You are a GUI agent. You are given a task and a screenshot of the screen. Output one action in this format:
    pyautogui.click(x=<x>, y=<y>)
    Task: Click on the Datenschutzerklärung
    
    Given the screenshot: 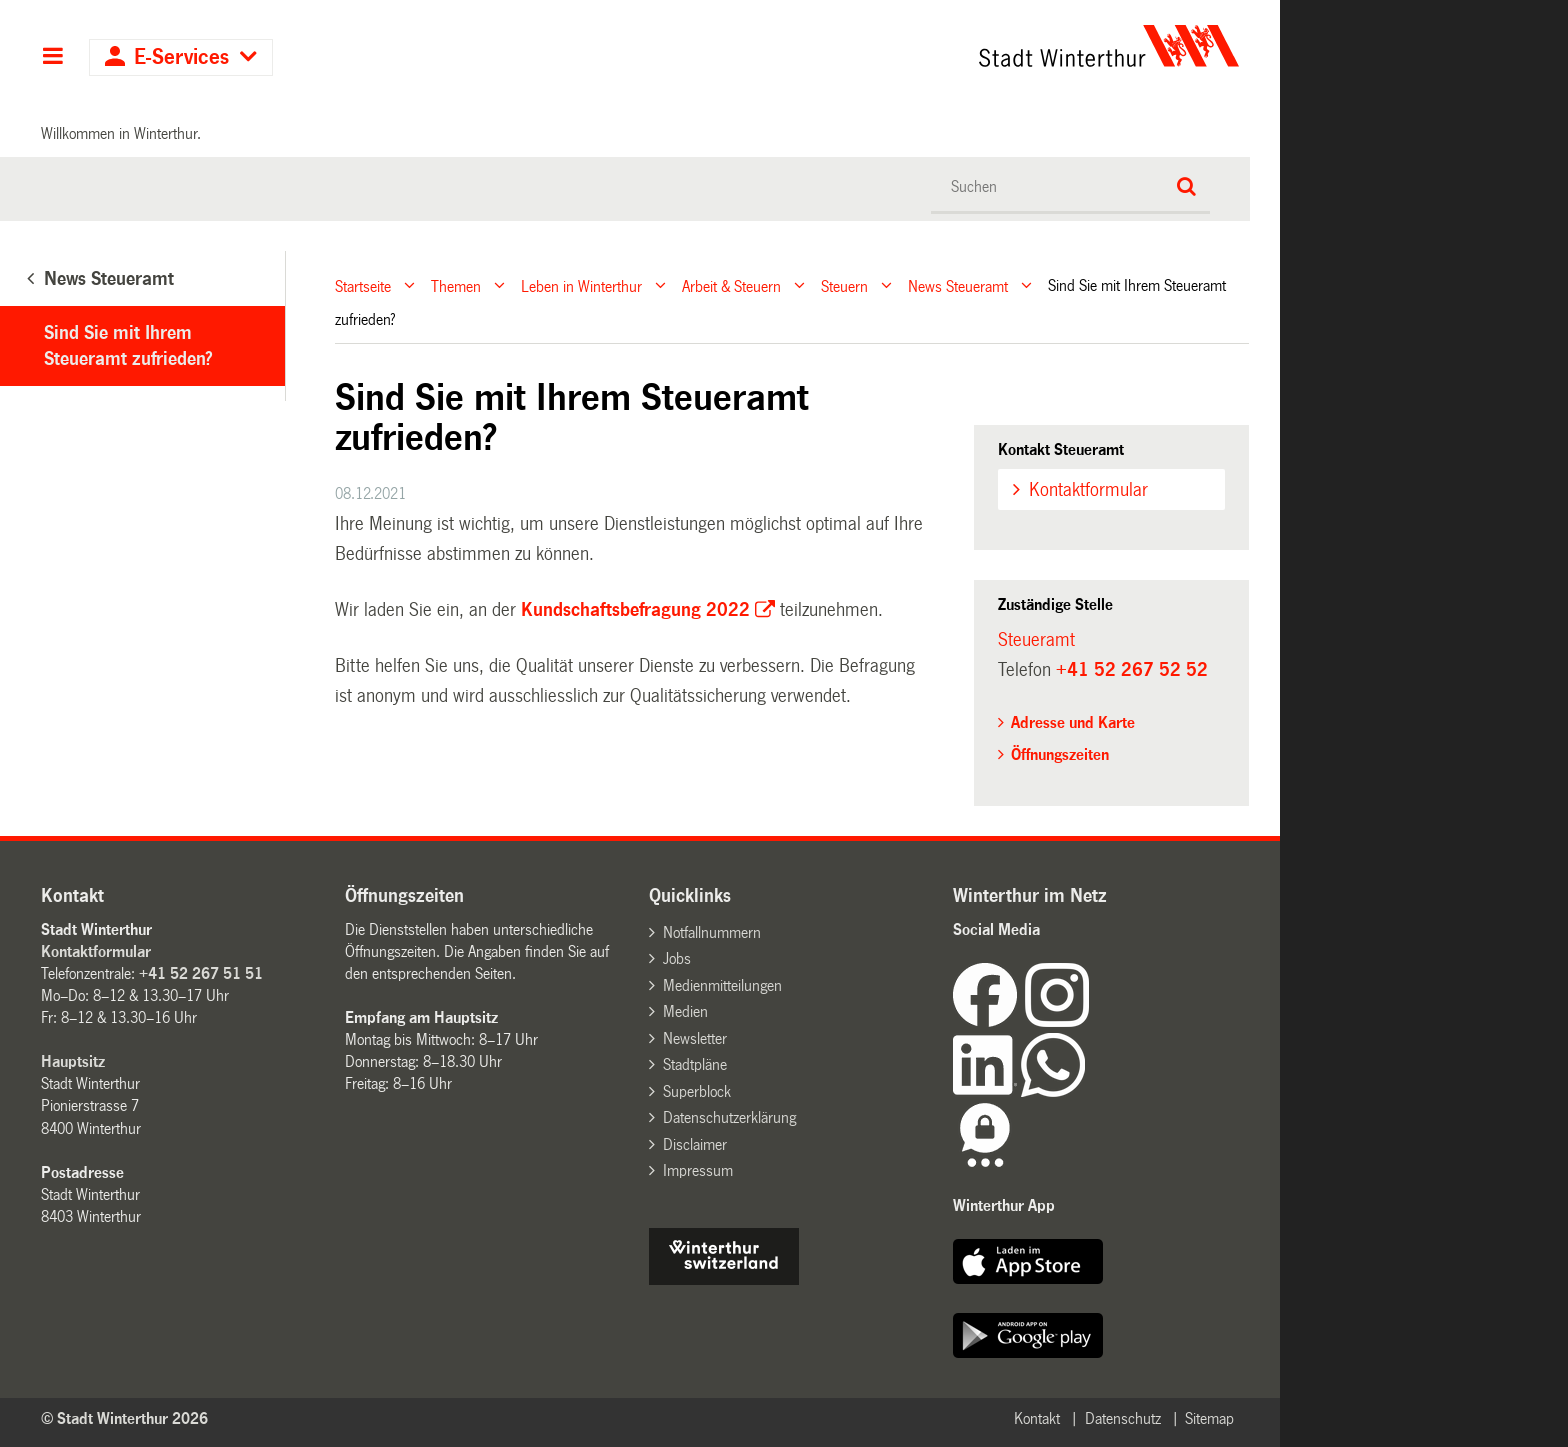 What is the action you would take?
    pyautogui.click(x=729, y=1117)
    